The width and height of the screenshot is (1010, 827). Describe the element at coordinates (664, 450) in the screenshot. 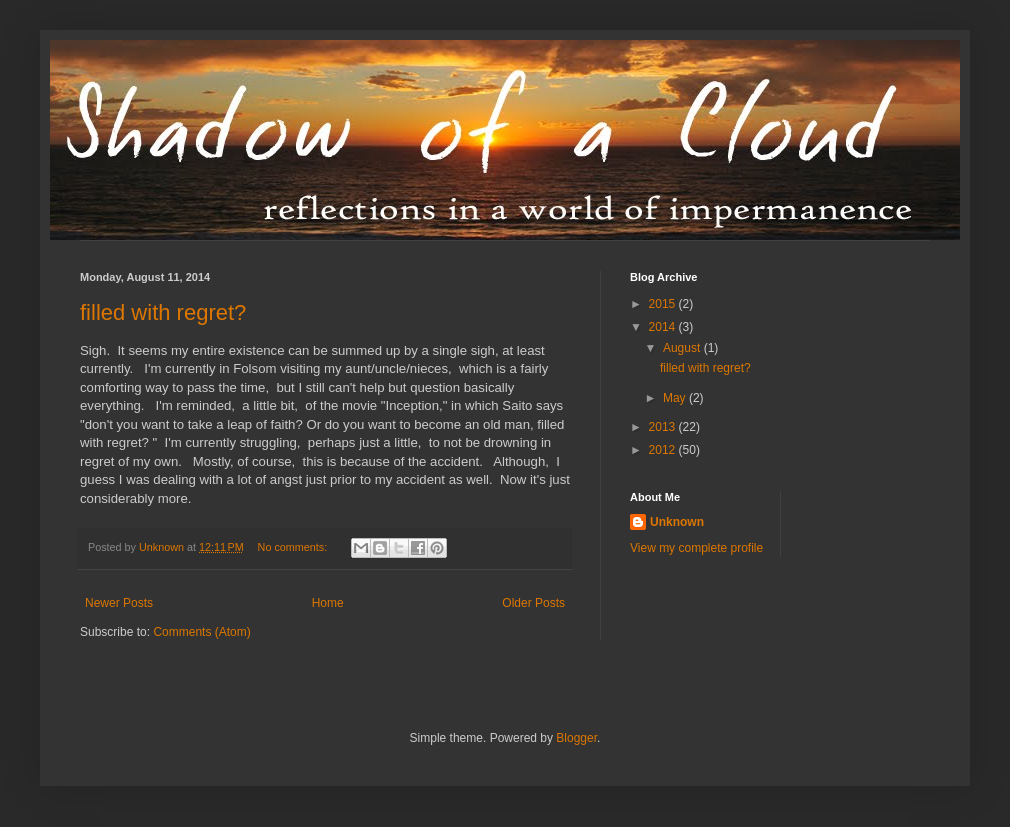

I see `2012` at that location.